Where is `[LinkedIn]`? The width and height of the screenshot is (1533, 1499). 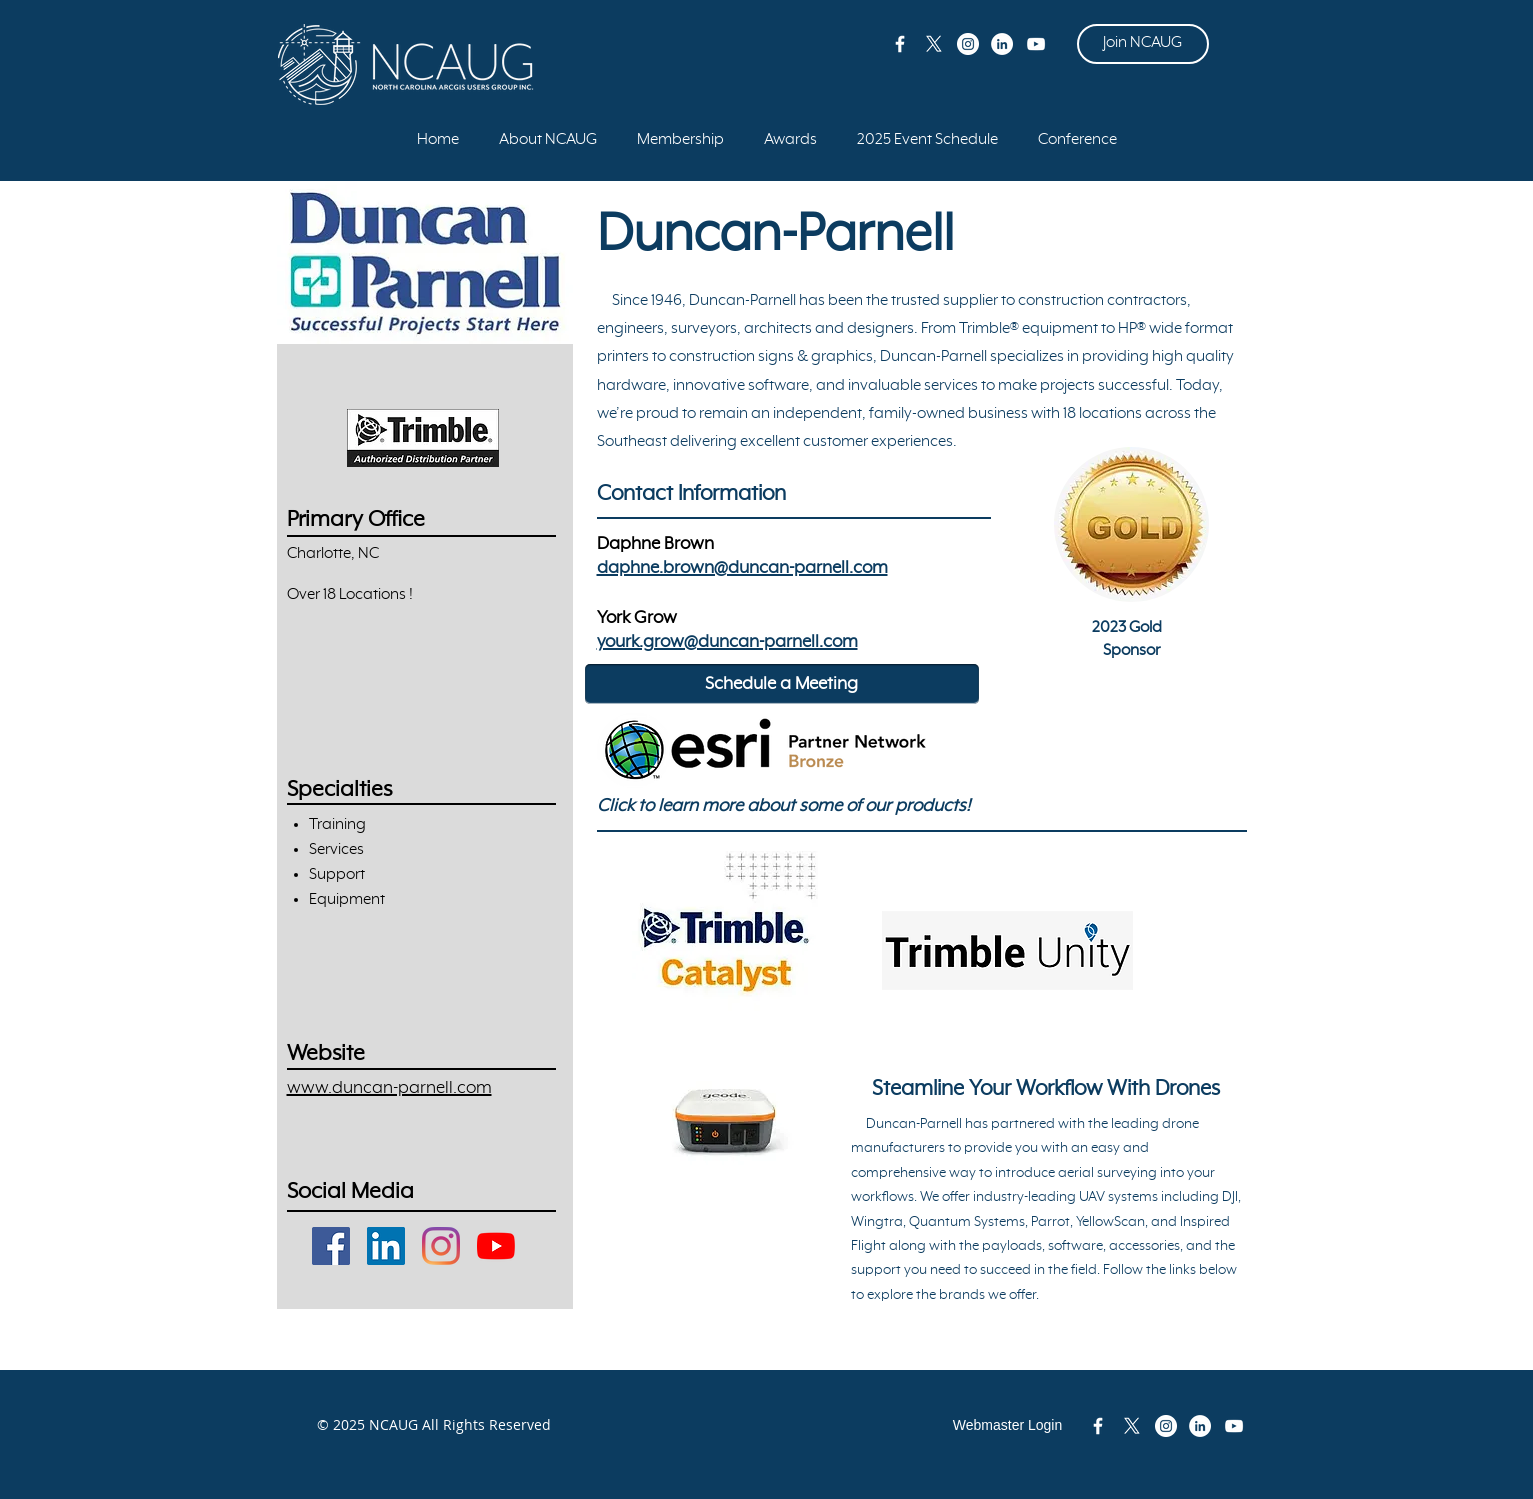
[LinkedIn] is located at coordinates (386, 1246).